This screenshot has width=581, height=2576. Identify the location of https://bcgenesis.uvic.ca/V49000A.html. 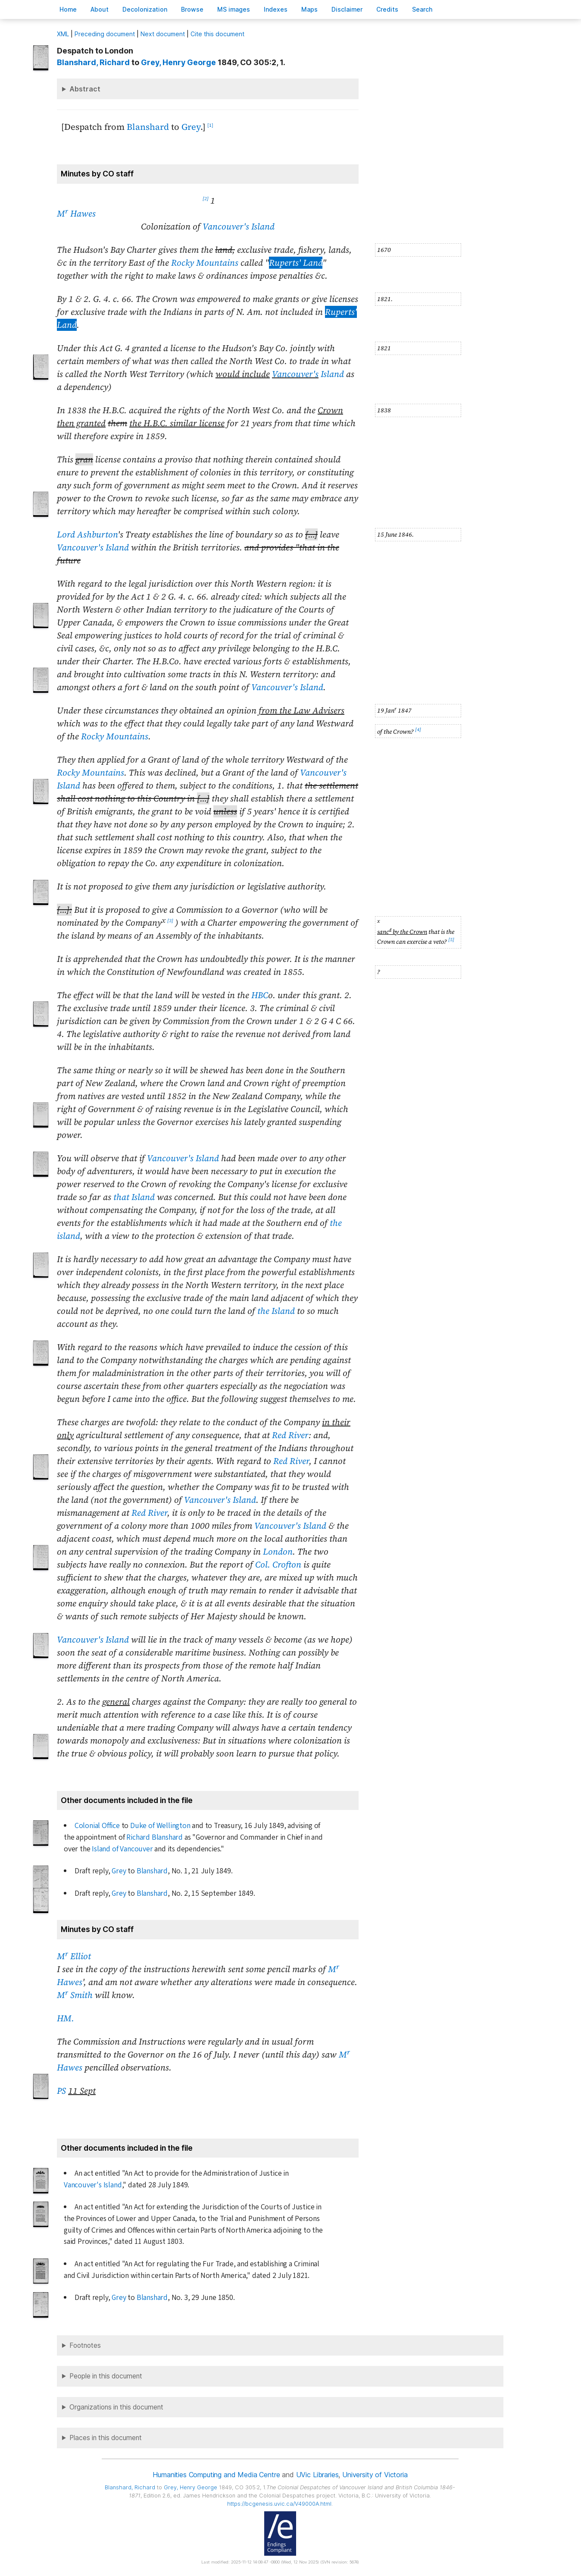
(279, 2504).